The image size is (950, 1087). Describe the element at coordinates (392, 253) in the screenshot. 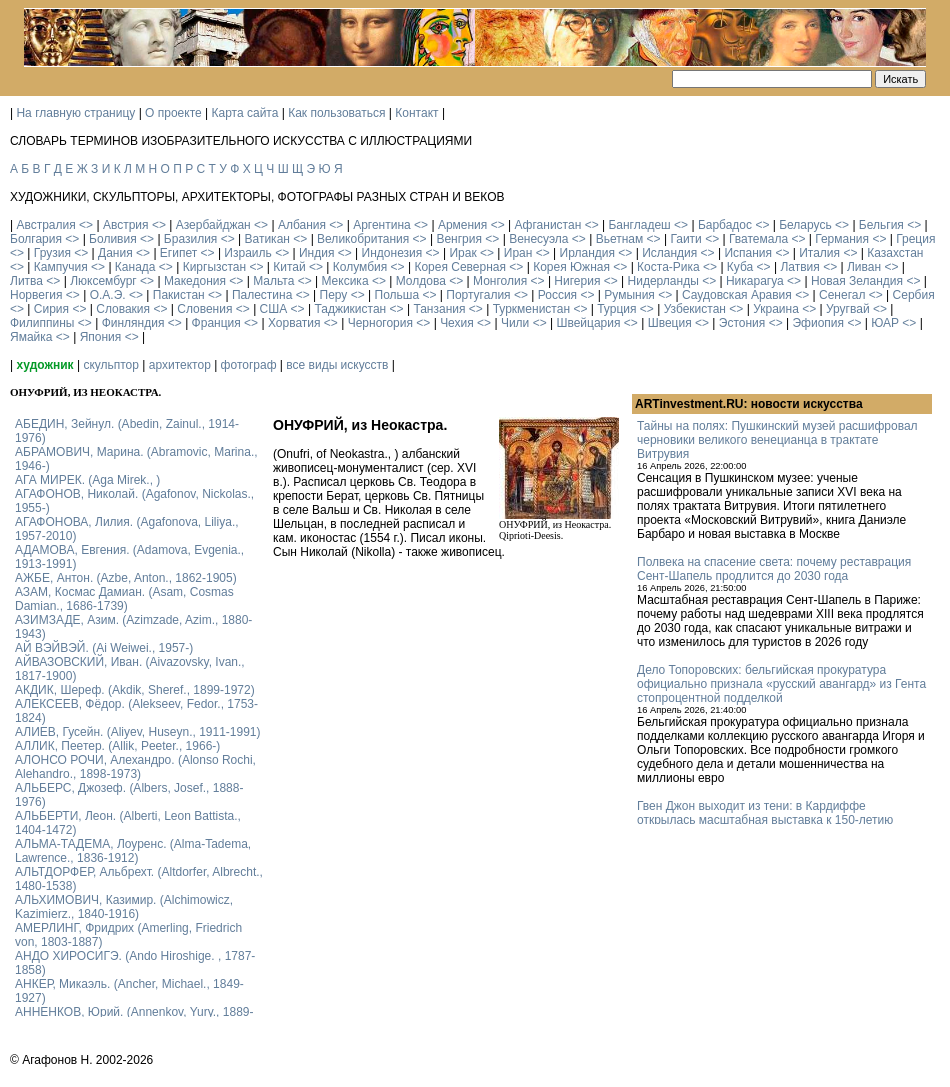

I see `Индонезия` at that location.